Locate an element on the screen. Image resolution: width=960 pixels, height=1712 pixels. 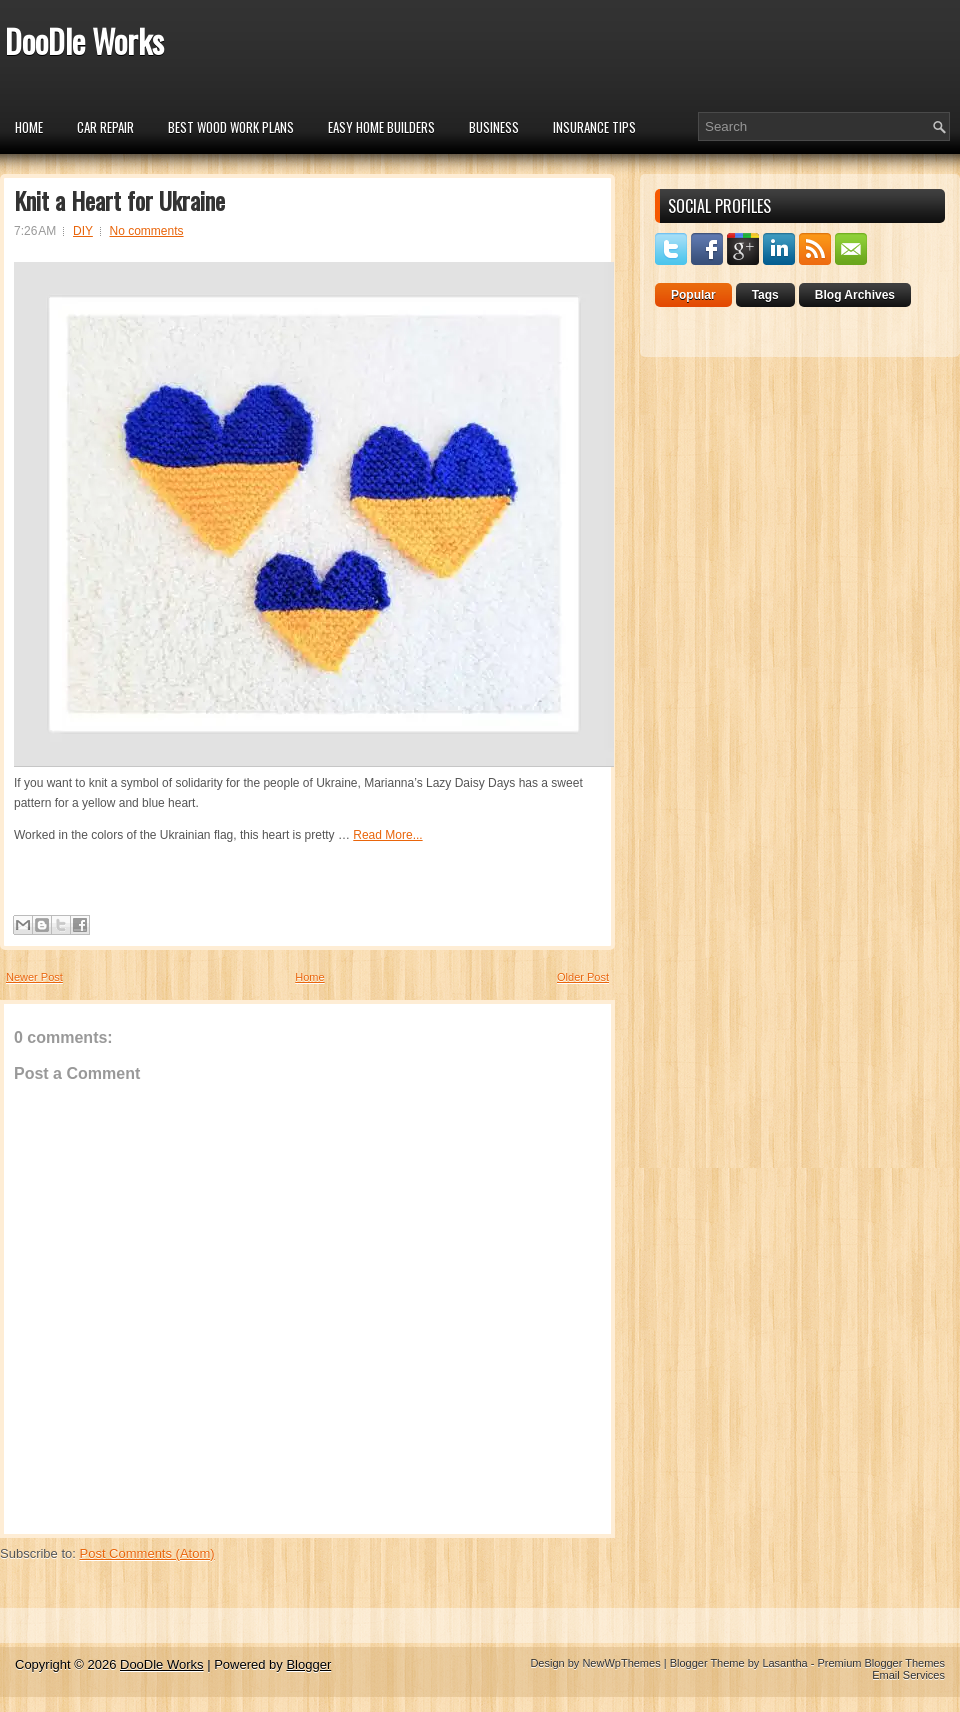
Premium Blogger Themes is located at coordinates (881, 1663).